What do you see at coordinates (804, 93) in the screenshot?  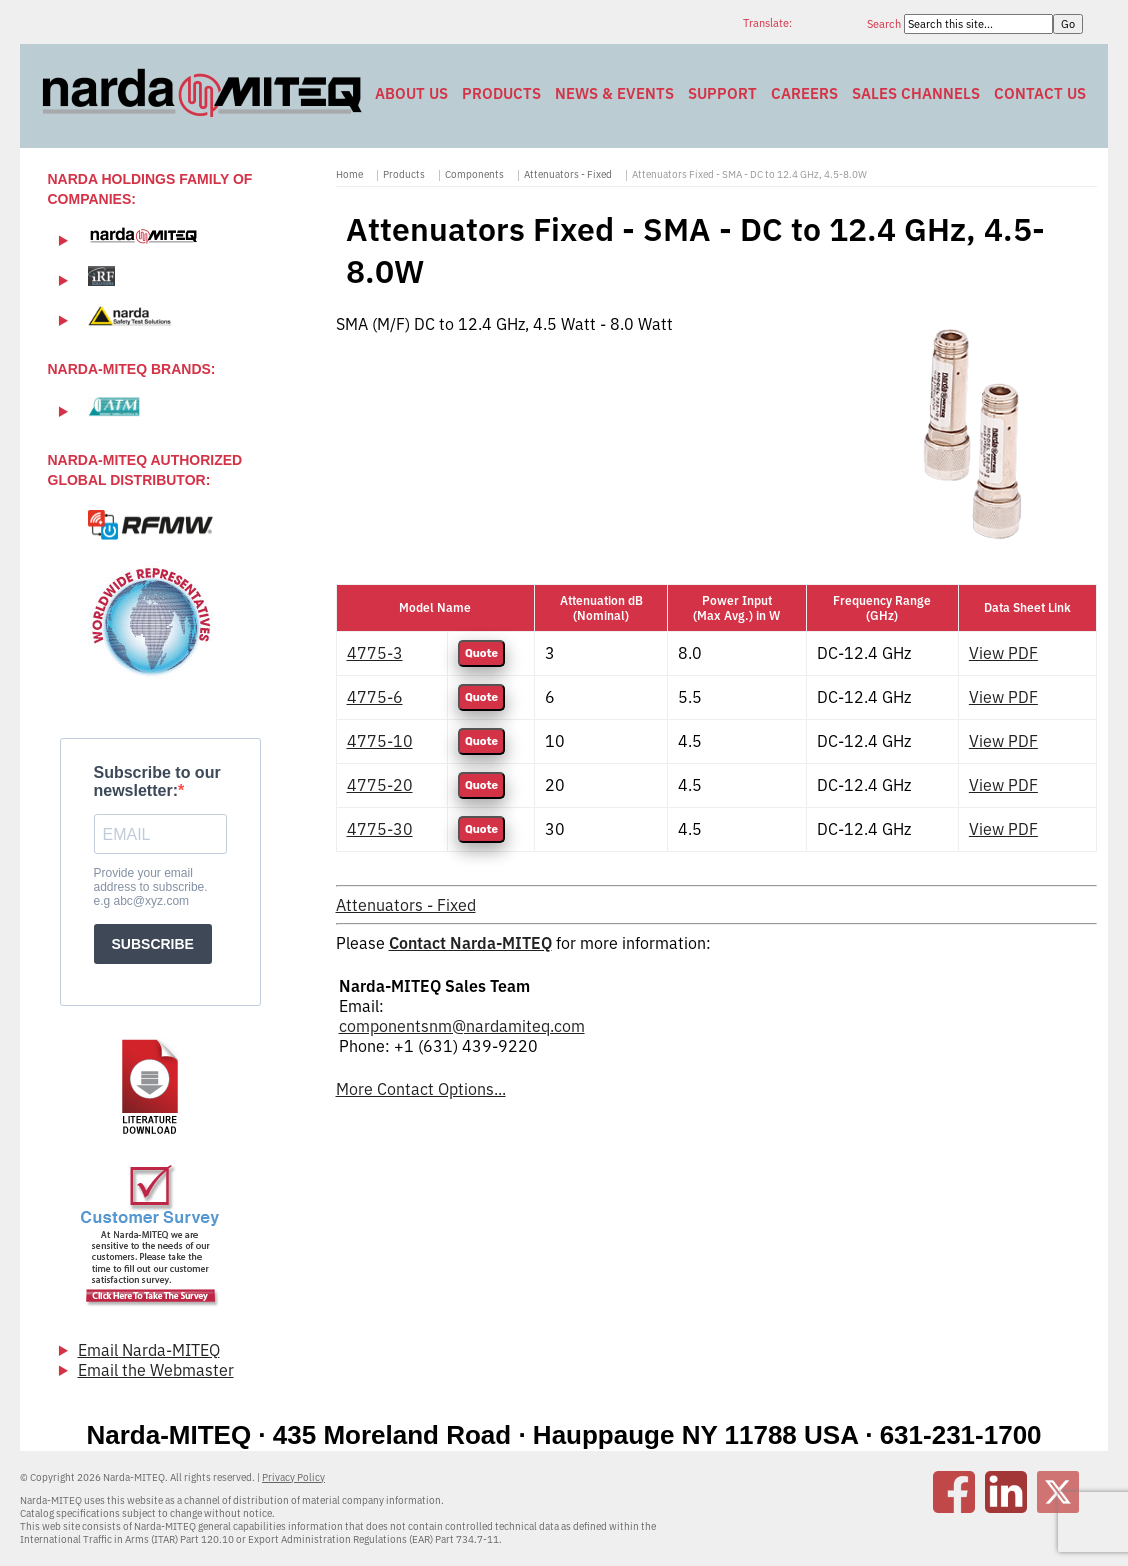 I see `Careers` at bounding box center [804, 93].